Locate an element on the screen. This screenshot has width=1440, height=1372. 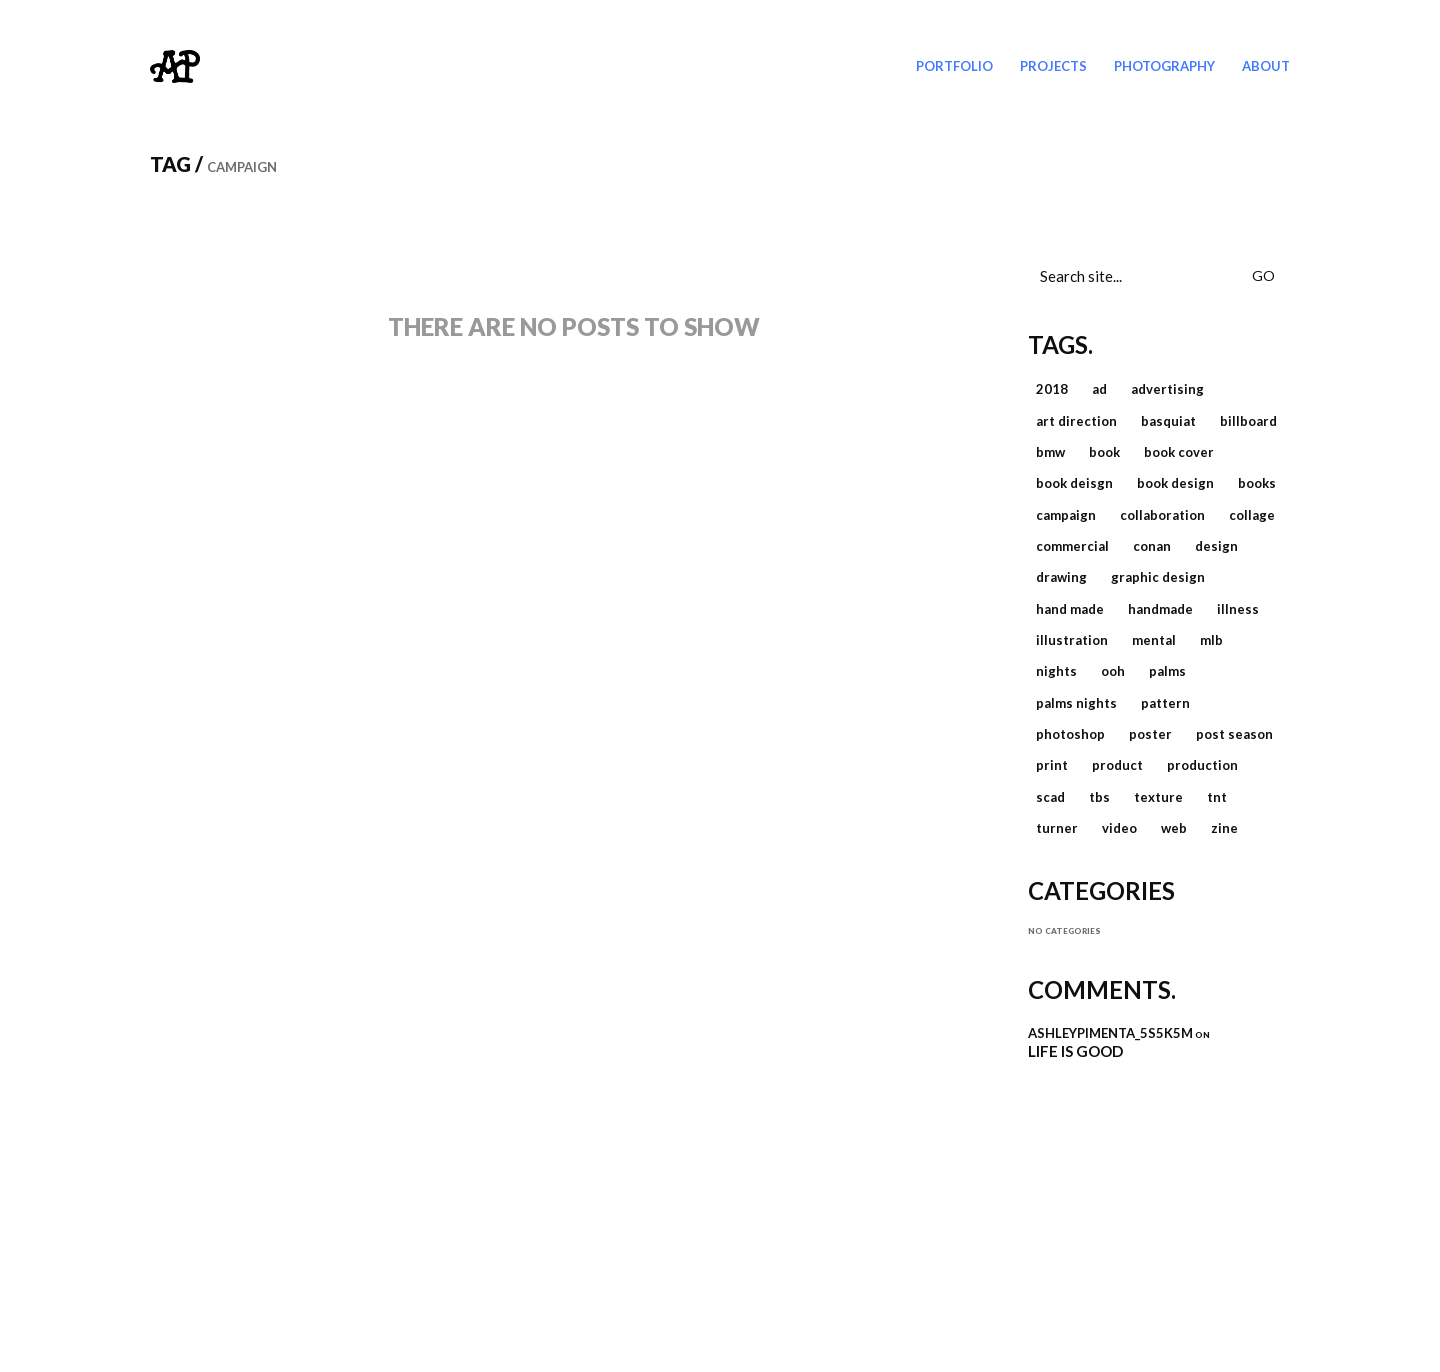
graphic design [graphic design (14 items)] is located at coordinates (1158, 577).